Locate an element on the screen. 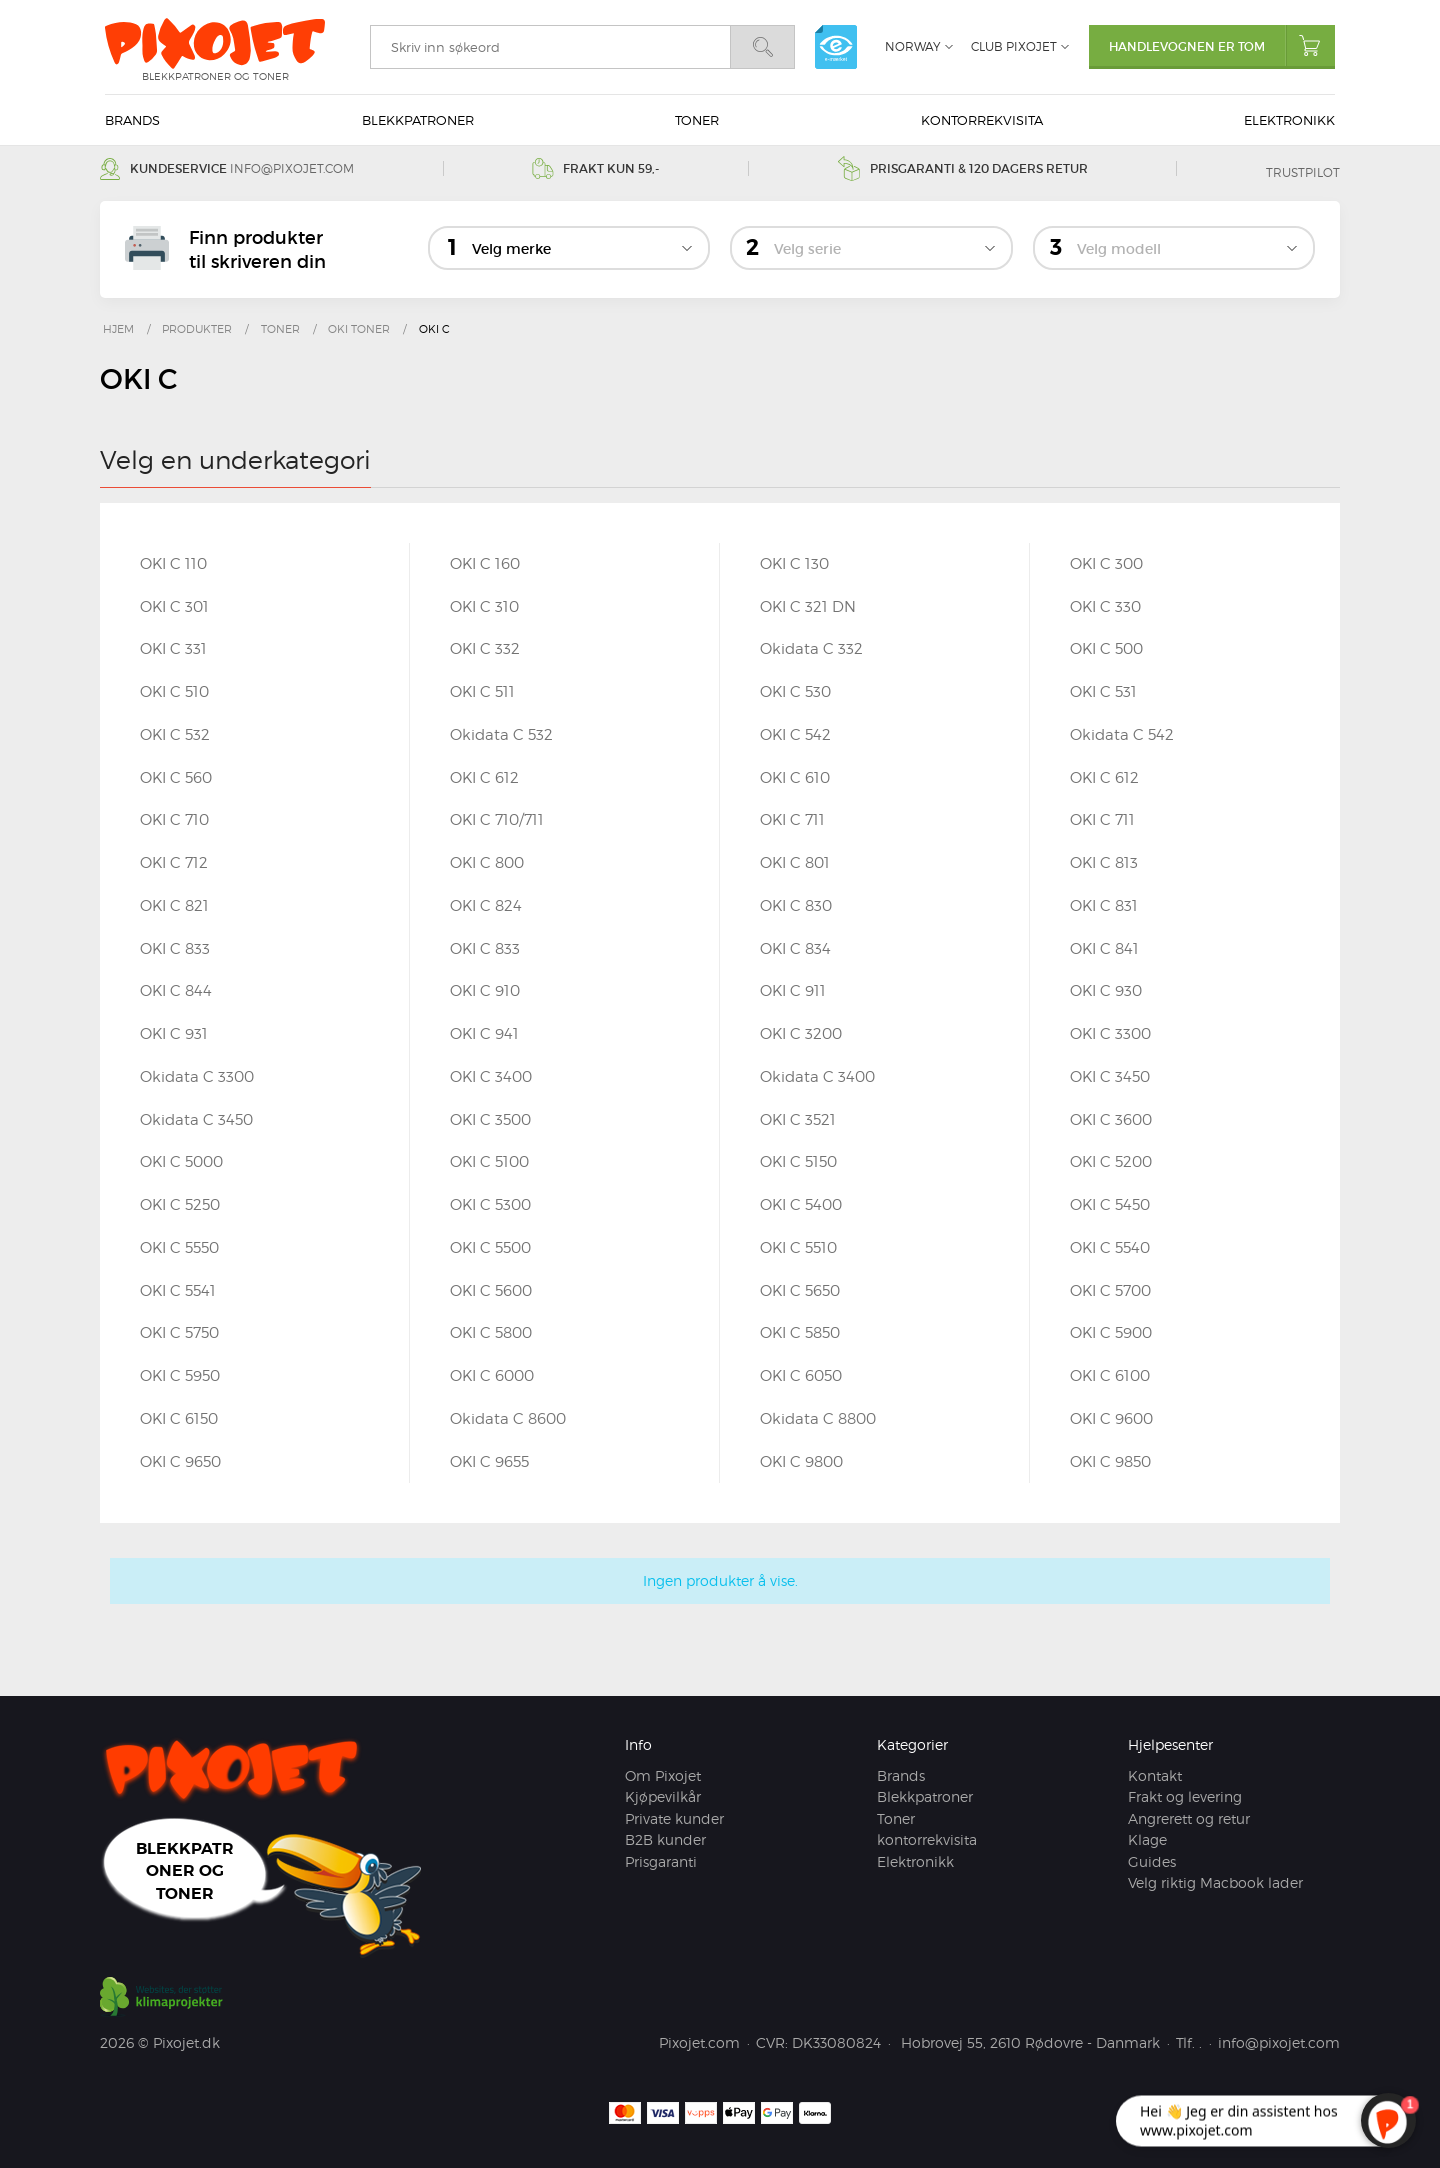 The width and height of the screenshot is (1440, 2168). OKI C 532 is located at coordinates (175, 735).